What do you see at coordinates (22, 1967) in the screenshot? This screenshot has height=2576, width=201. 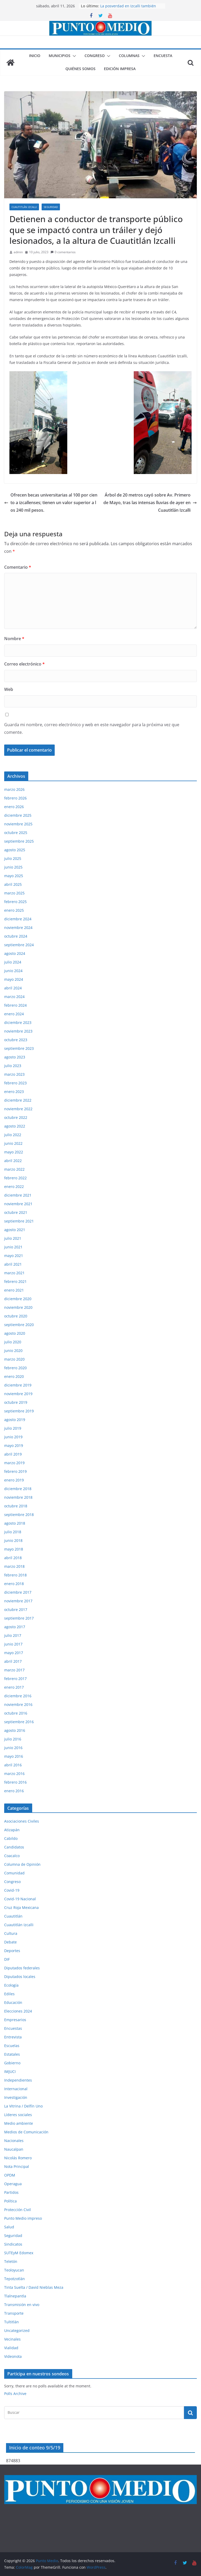 I see `Diputados federales` at bounding box center [22, 1967].